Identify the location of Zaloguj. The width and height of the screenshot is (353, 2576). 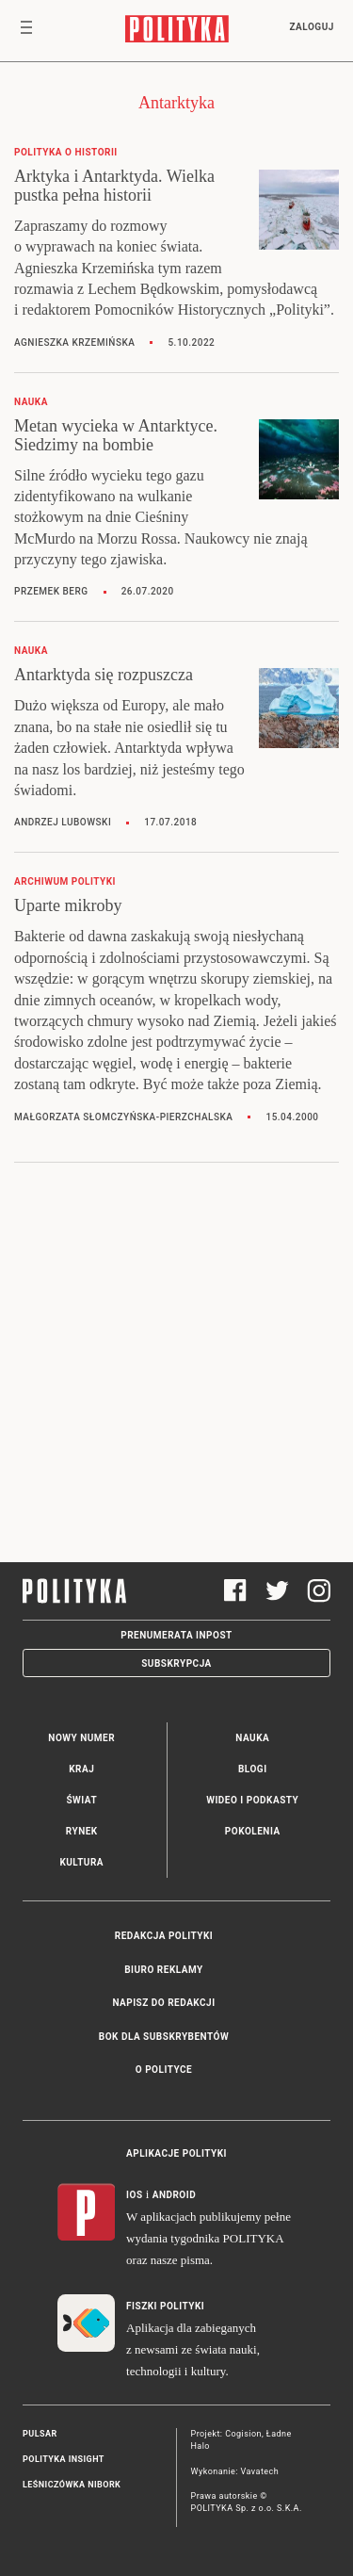
(311, 27).